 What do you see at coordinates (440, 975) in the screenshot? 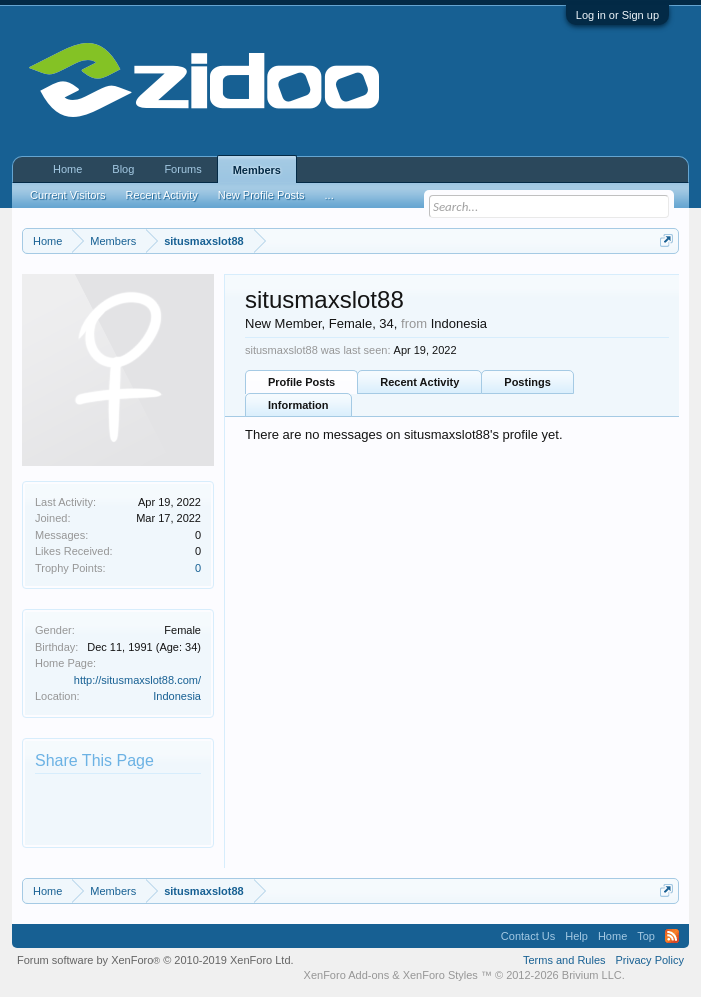
I see `XenForo Styles` at bounding box center [440, 975].